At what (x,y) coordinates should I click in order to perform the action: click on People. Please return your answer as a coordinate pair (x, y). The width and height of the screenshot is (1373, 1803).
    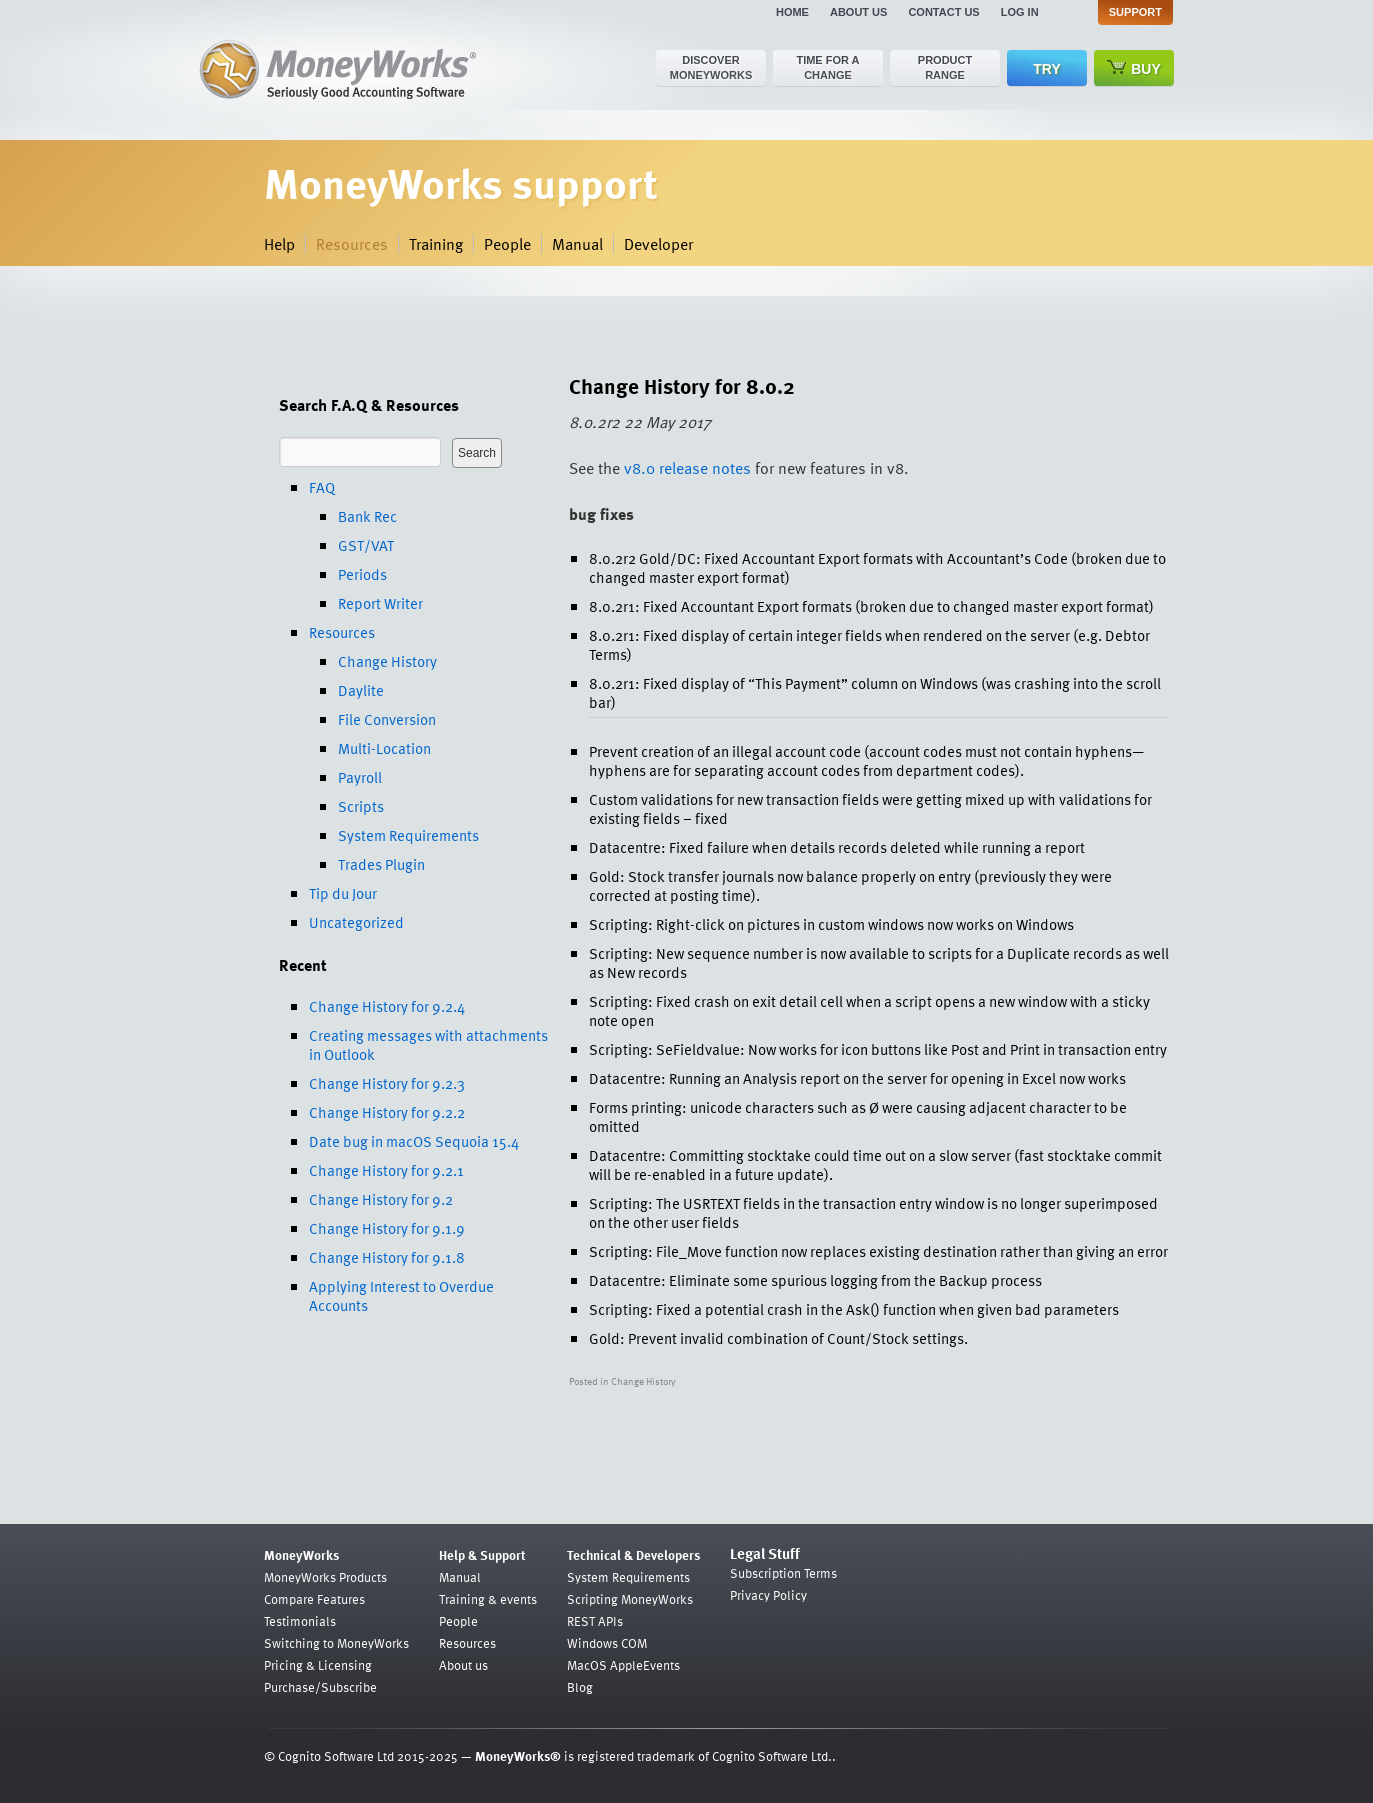
    Looking at the image, I should click on (507, 244).